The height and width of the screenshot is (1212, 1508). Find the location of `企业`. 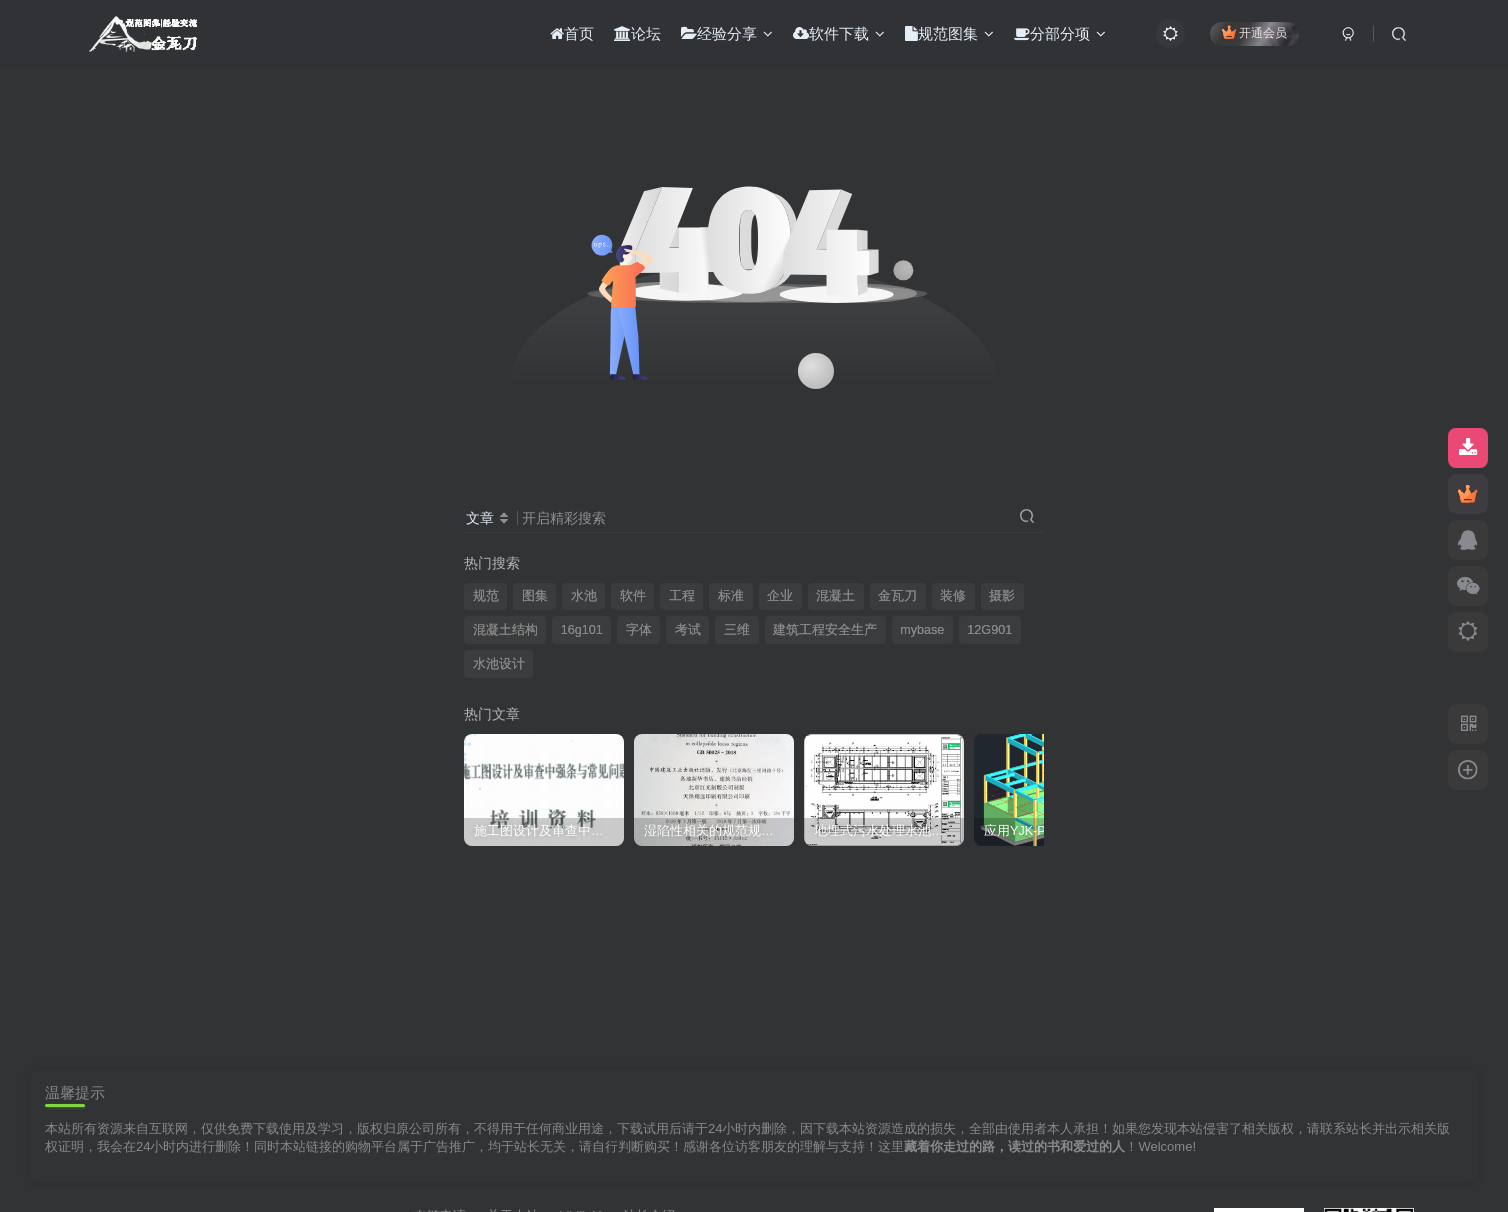

企业 is located at coordinates (780, 596).